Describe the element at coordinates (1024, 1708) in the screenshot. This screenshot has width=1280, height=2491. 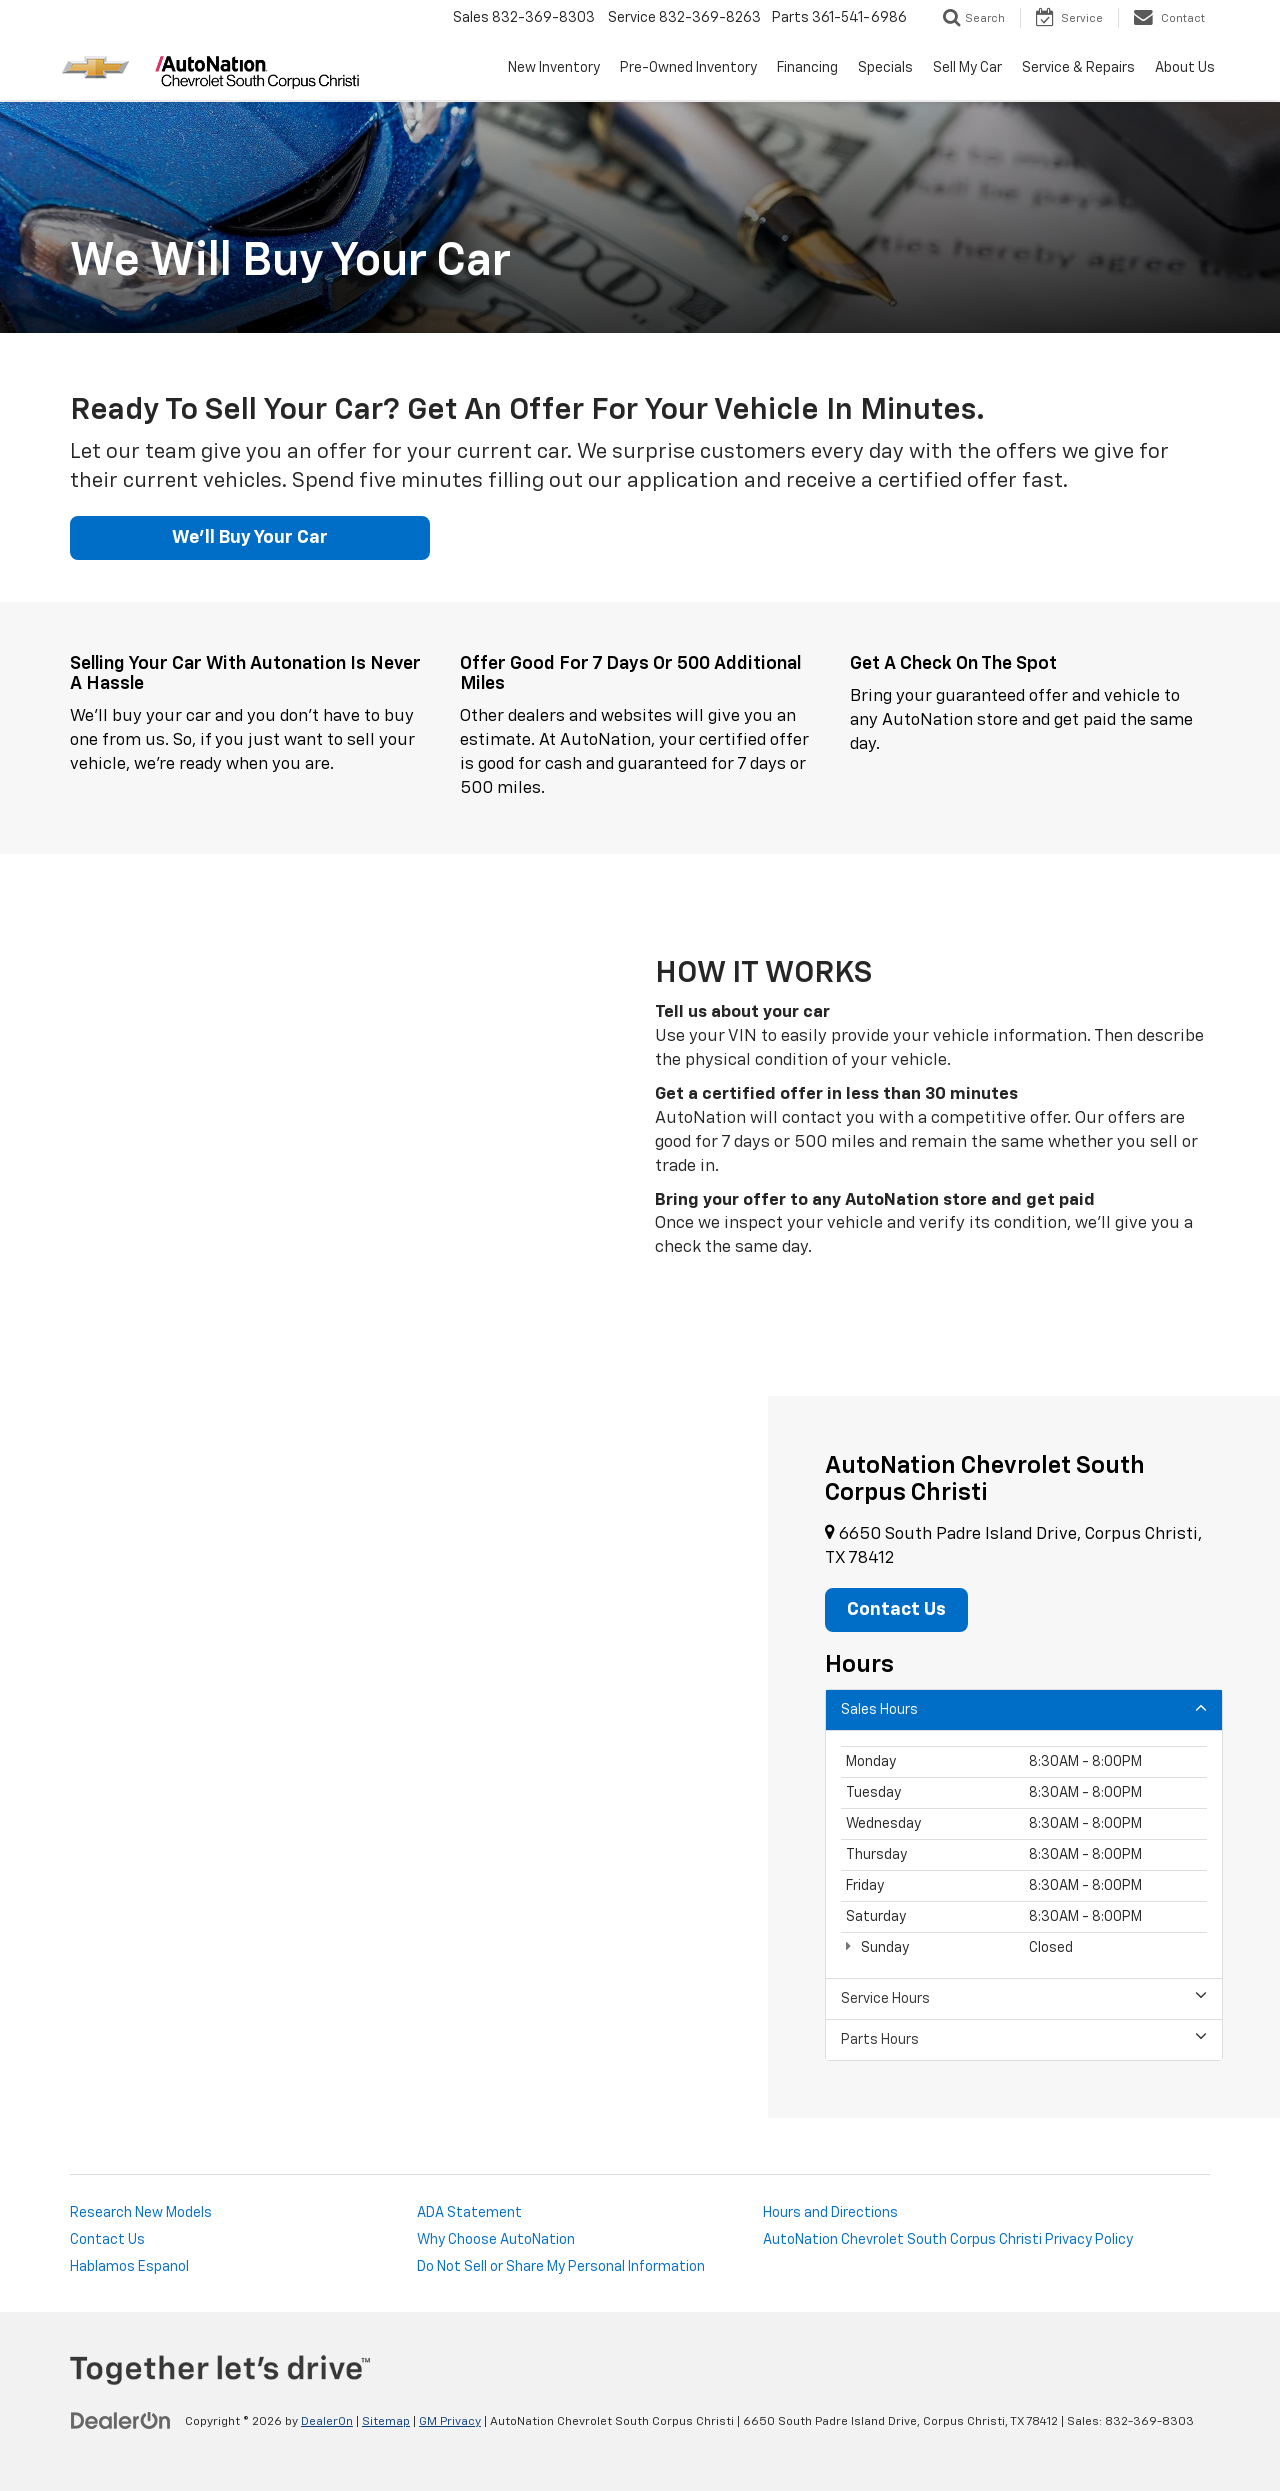
I see `Sales Hours` at that location.